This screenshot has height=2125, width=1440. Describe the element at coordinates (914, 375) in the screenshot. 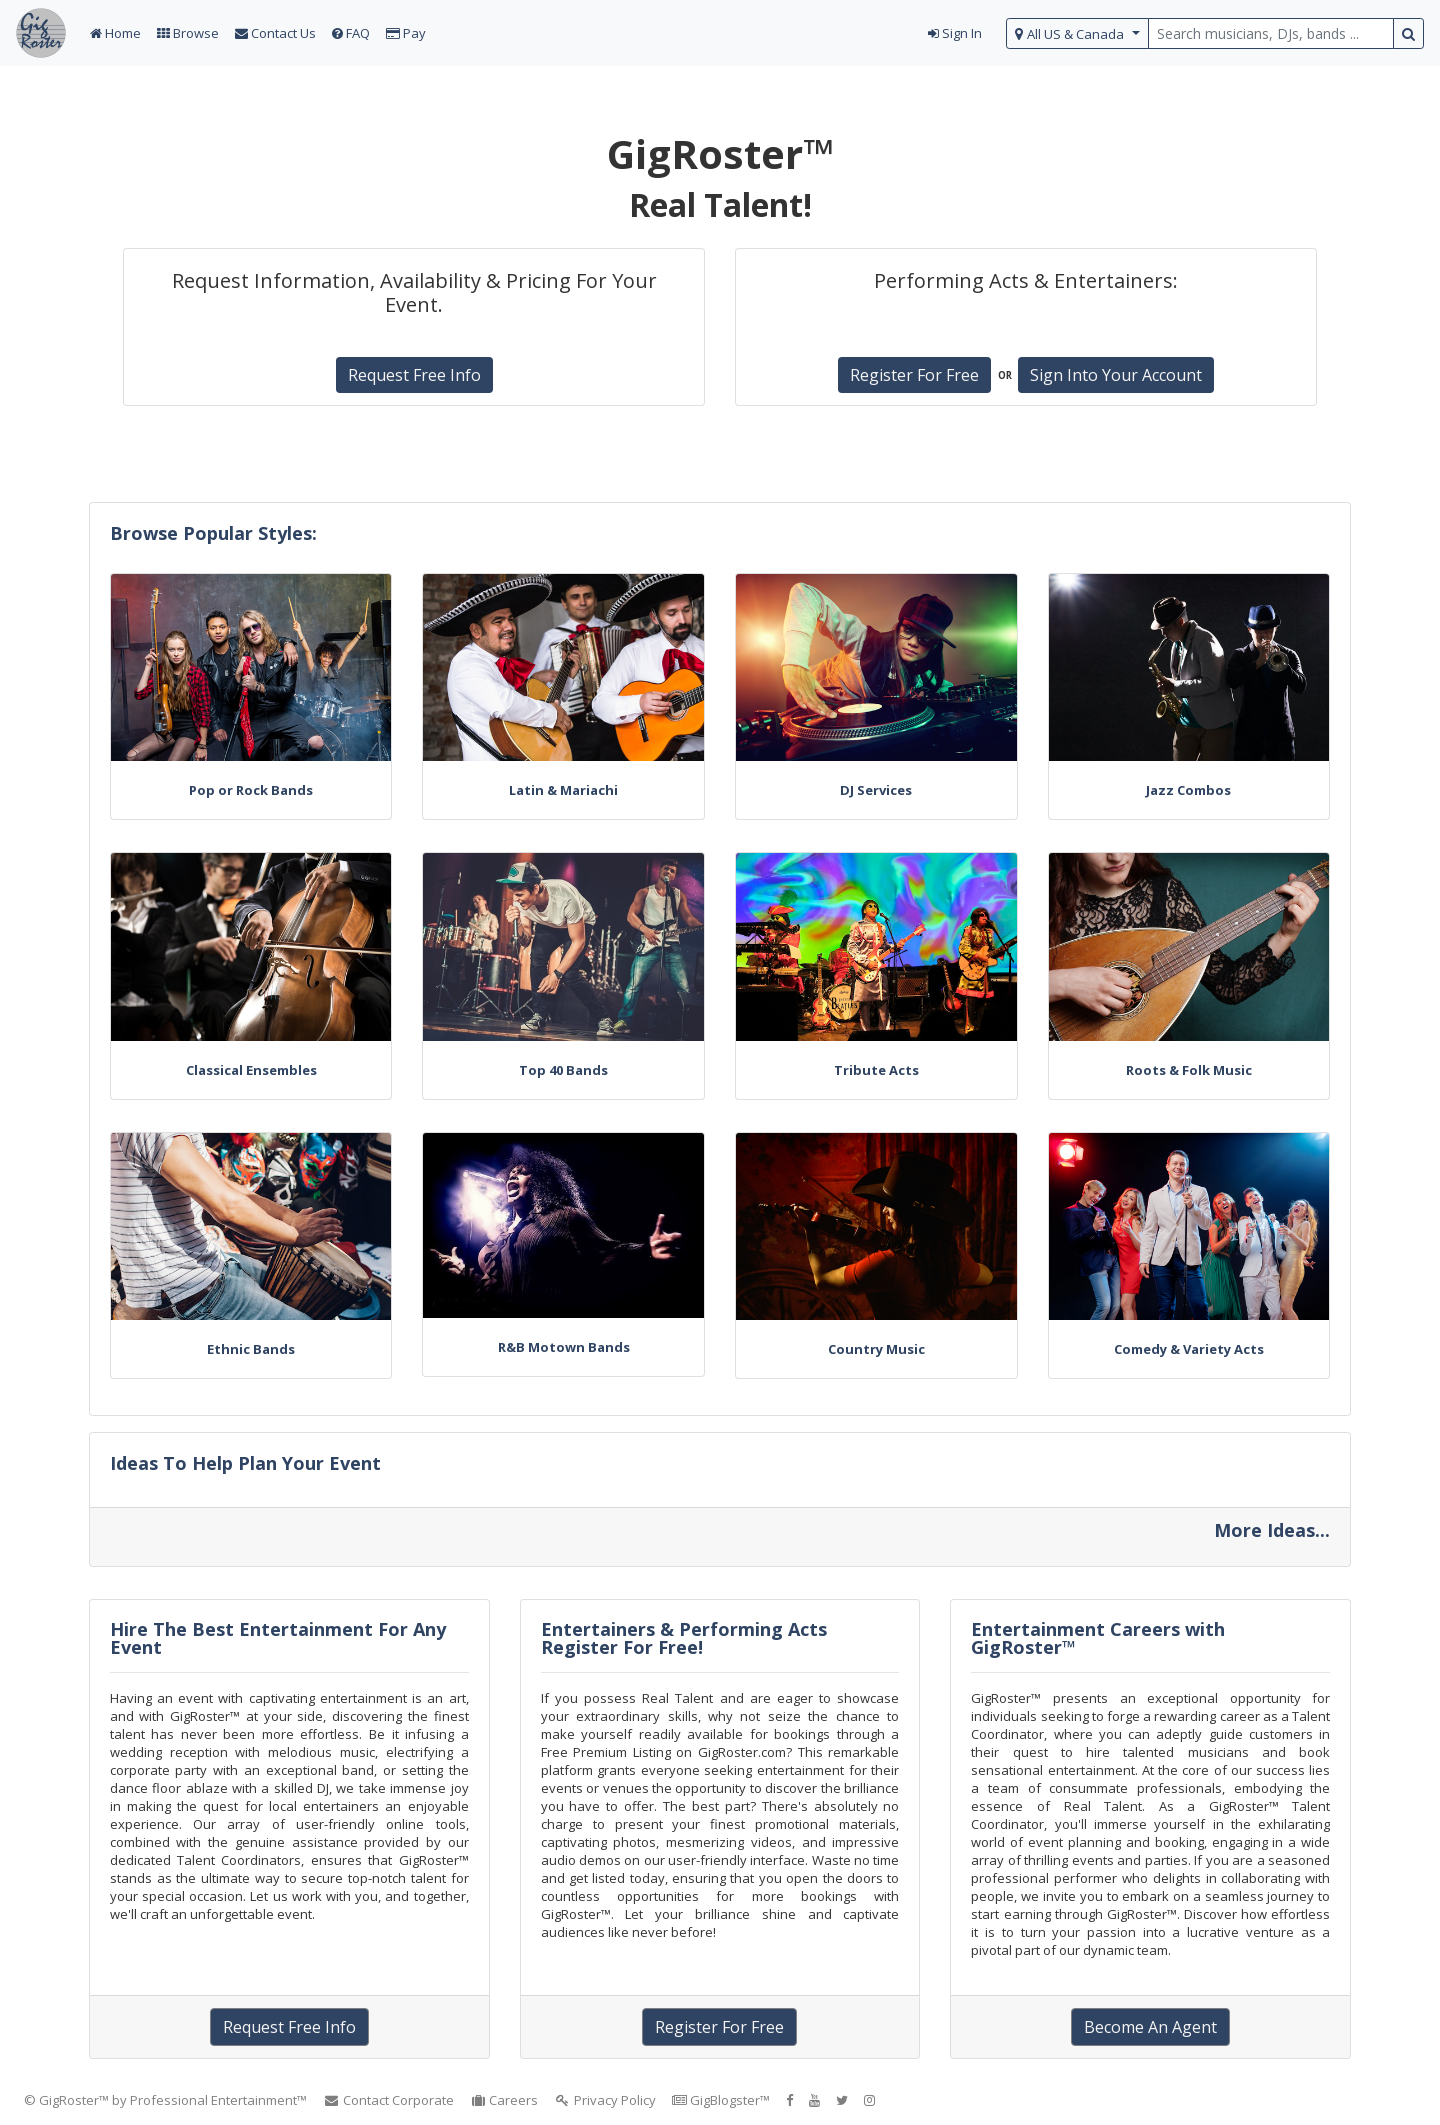

I see `Register For Free [button]` at that location.